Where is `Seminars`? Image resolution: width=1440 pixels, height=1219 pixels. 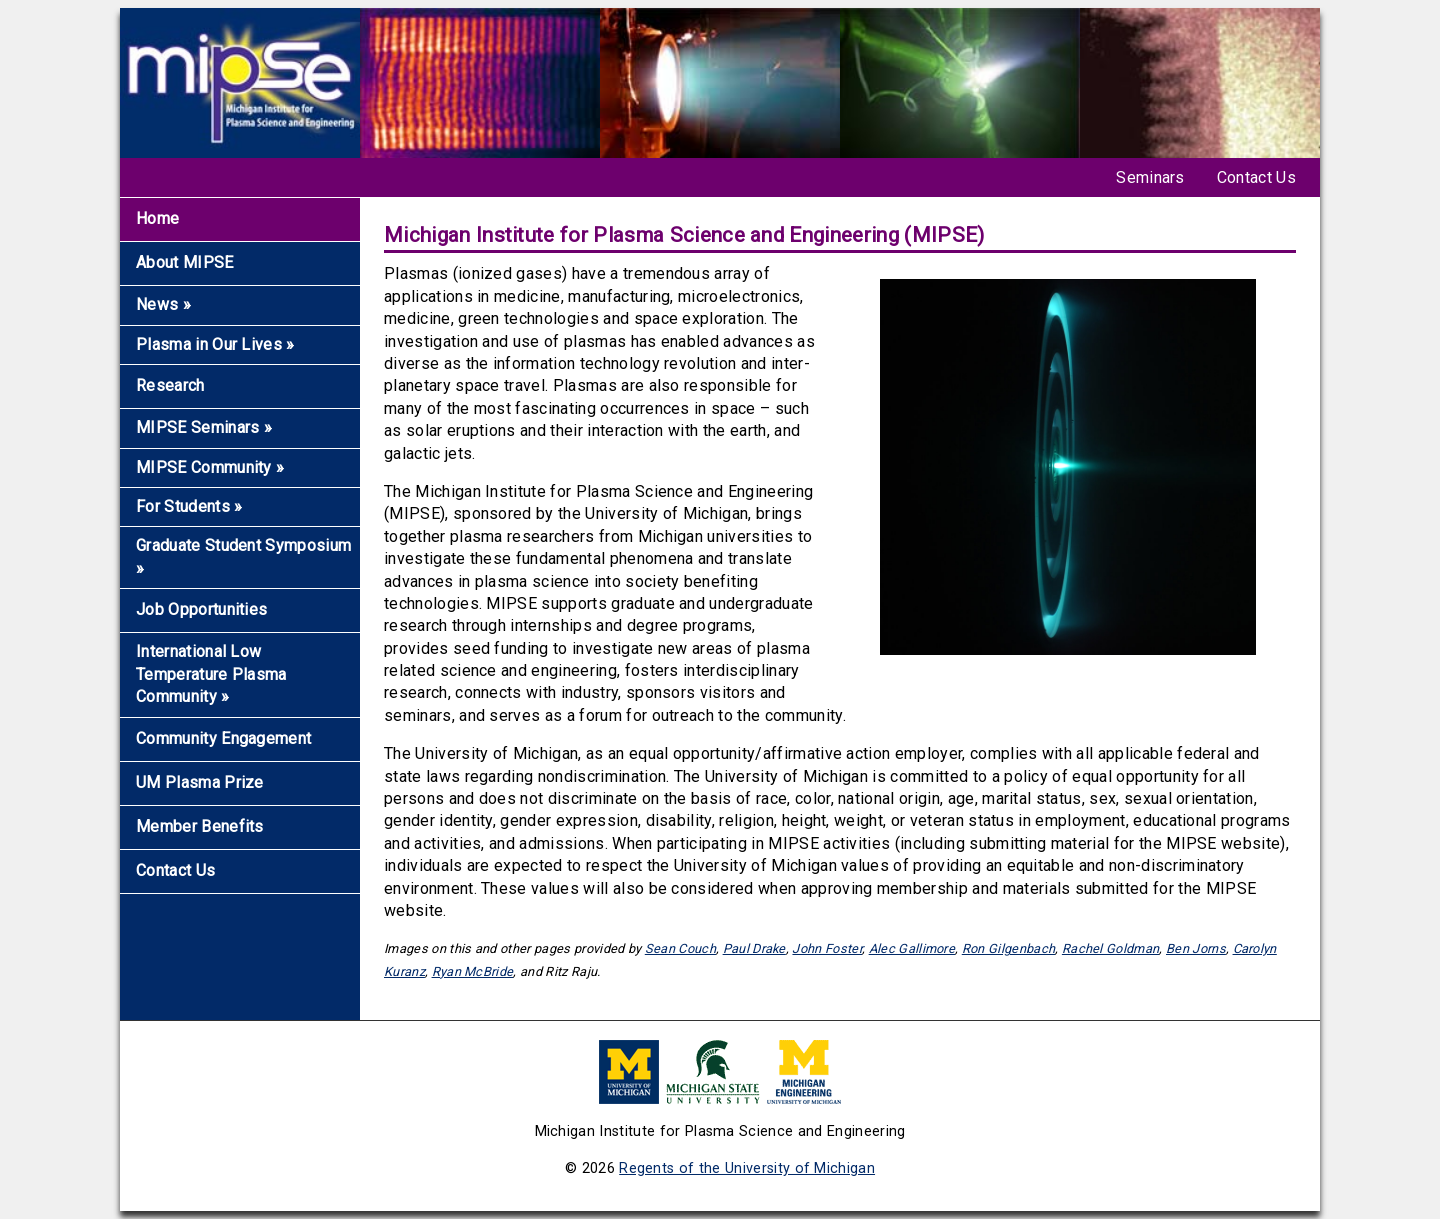 Seminars is located at coordinates (1150, 177).